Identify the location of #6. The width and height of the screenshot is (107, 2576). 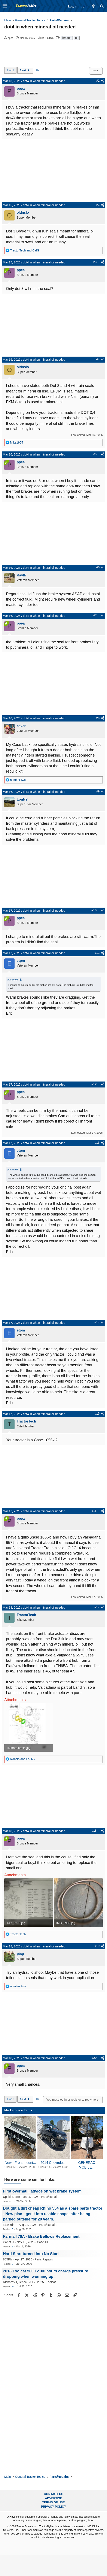
(98, 567).